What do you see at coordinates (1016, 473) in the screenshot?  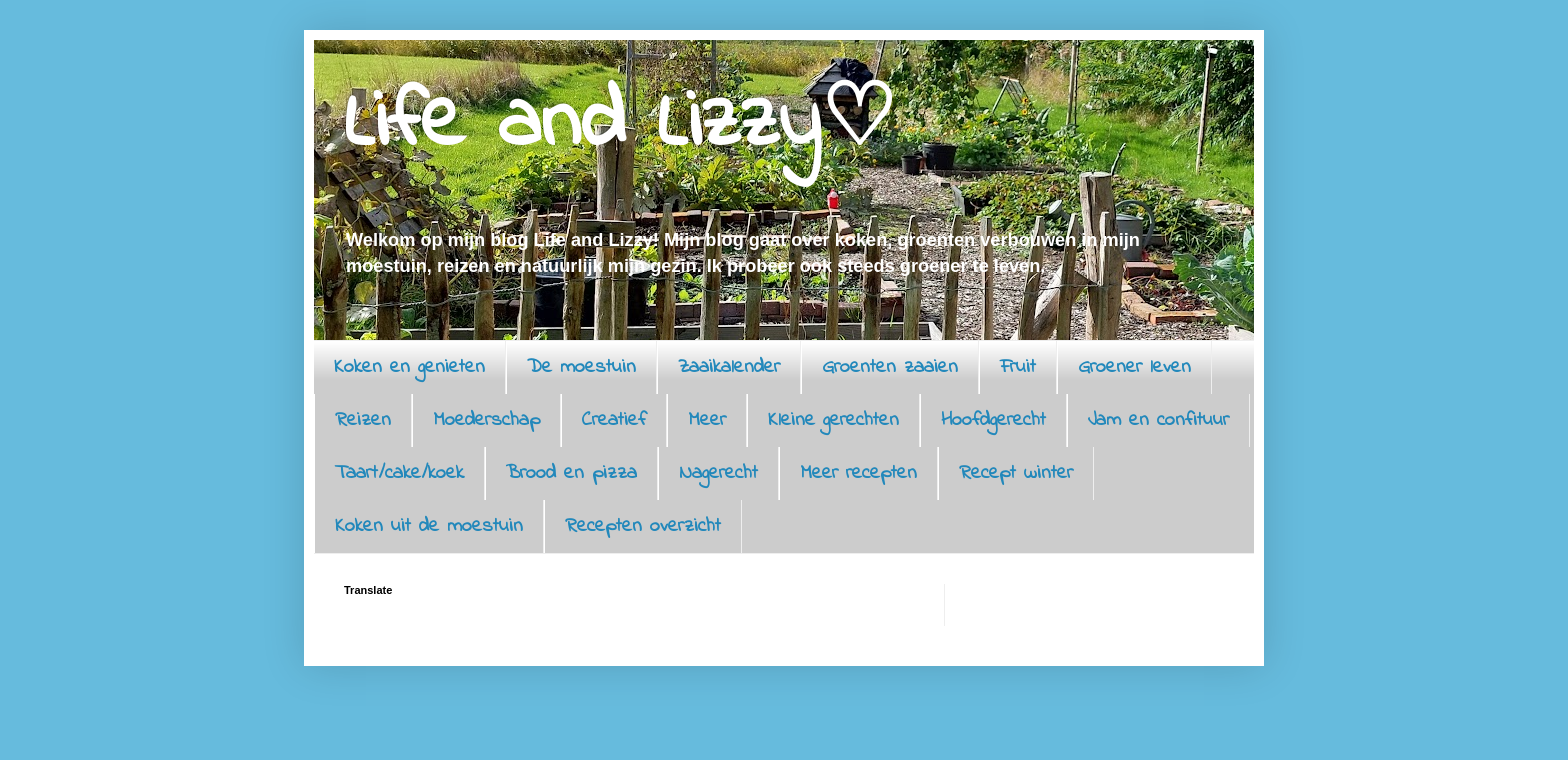 I see `Recept winter` at bounding box center [1016, 473].